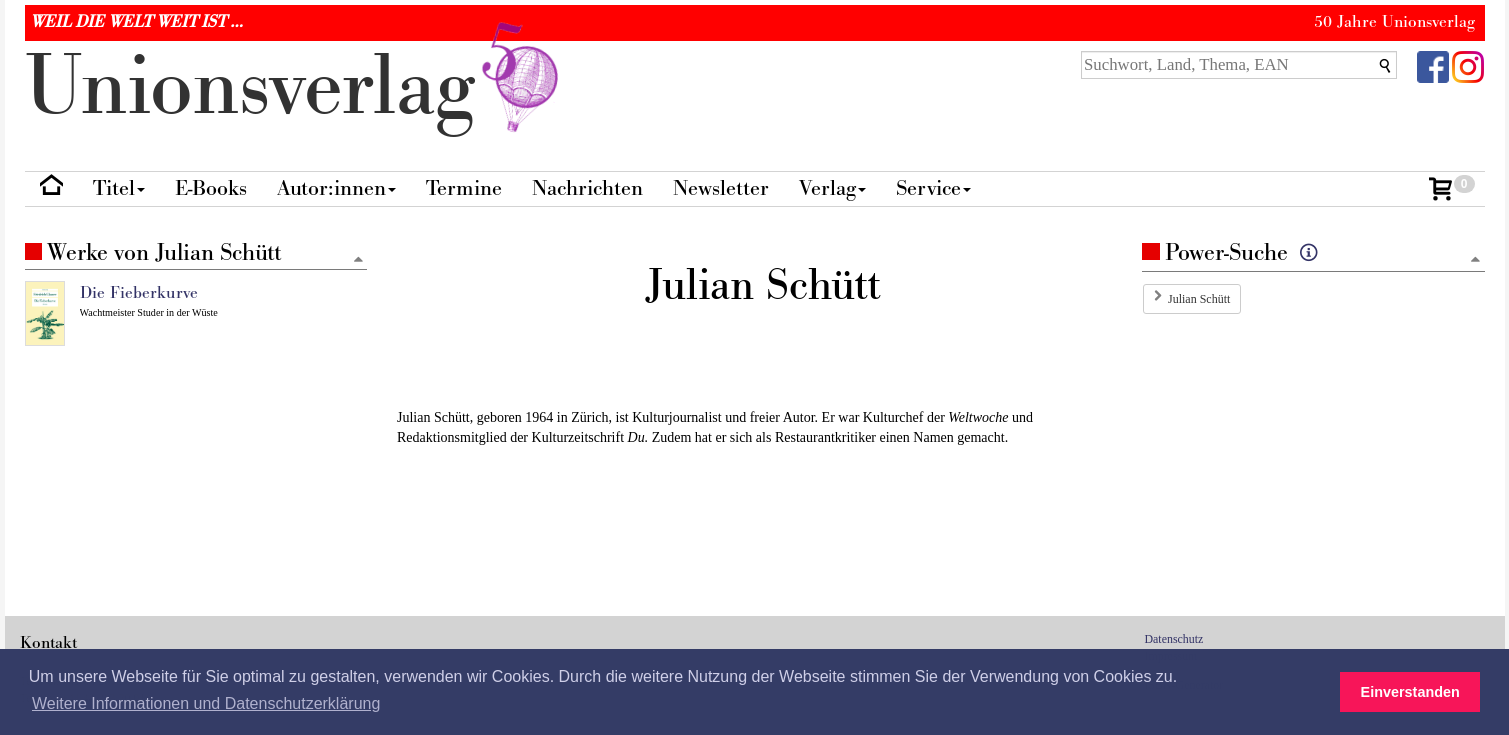 Image resolution: width=1509 pixels, height=735 pixels. Describe the element at coordinates (464, 188) in the screenshot. I see `Termine` at that location.